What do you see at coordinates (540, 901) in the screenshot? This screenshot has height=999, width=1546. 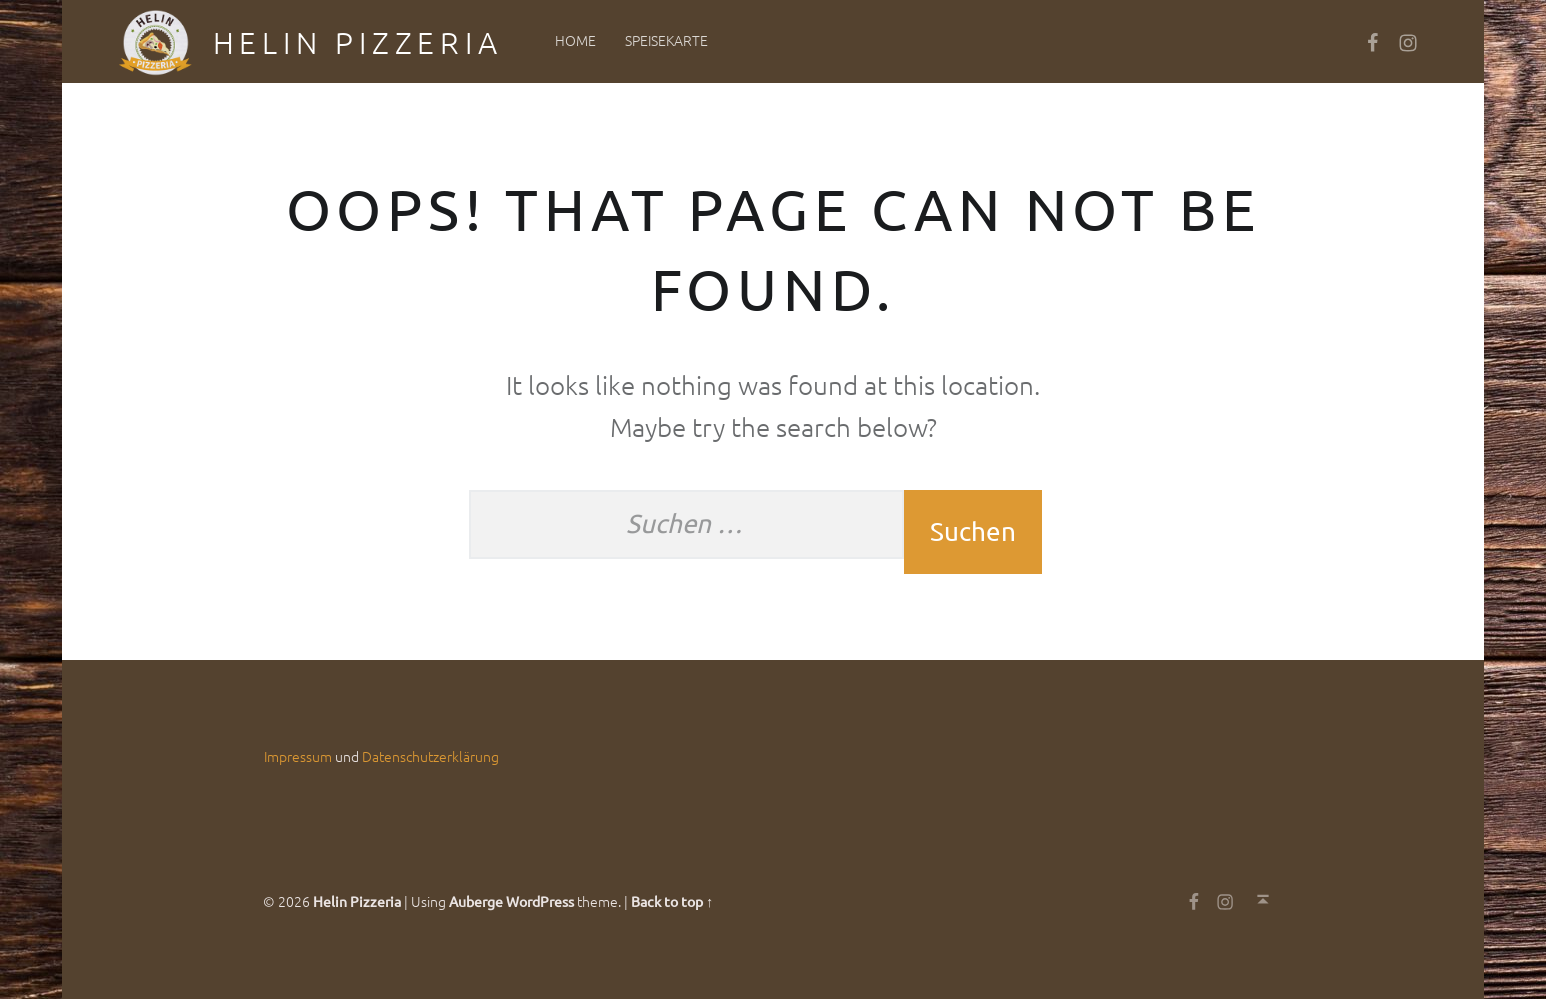 I see `WordPress` at bounding box center [540, 901].